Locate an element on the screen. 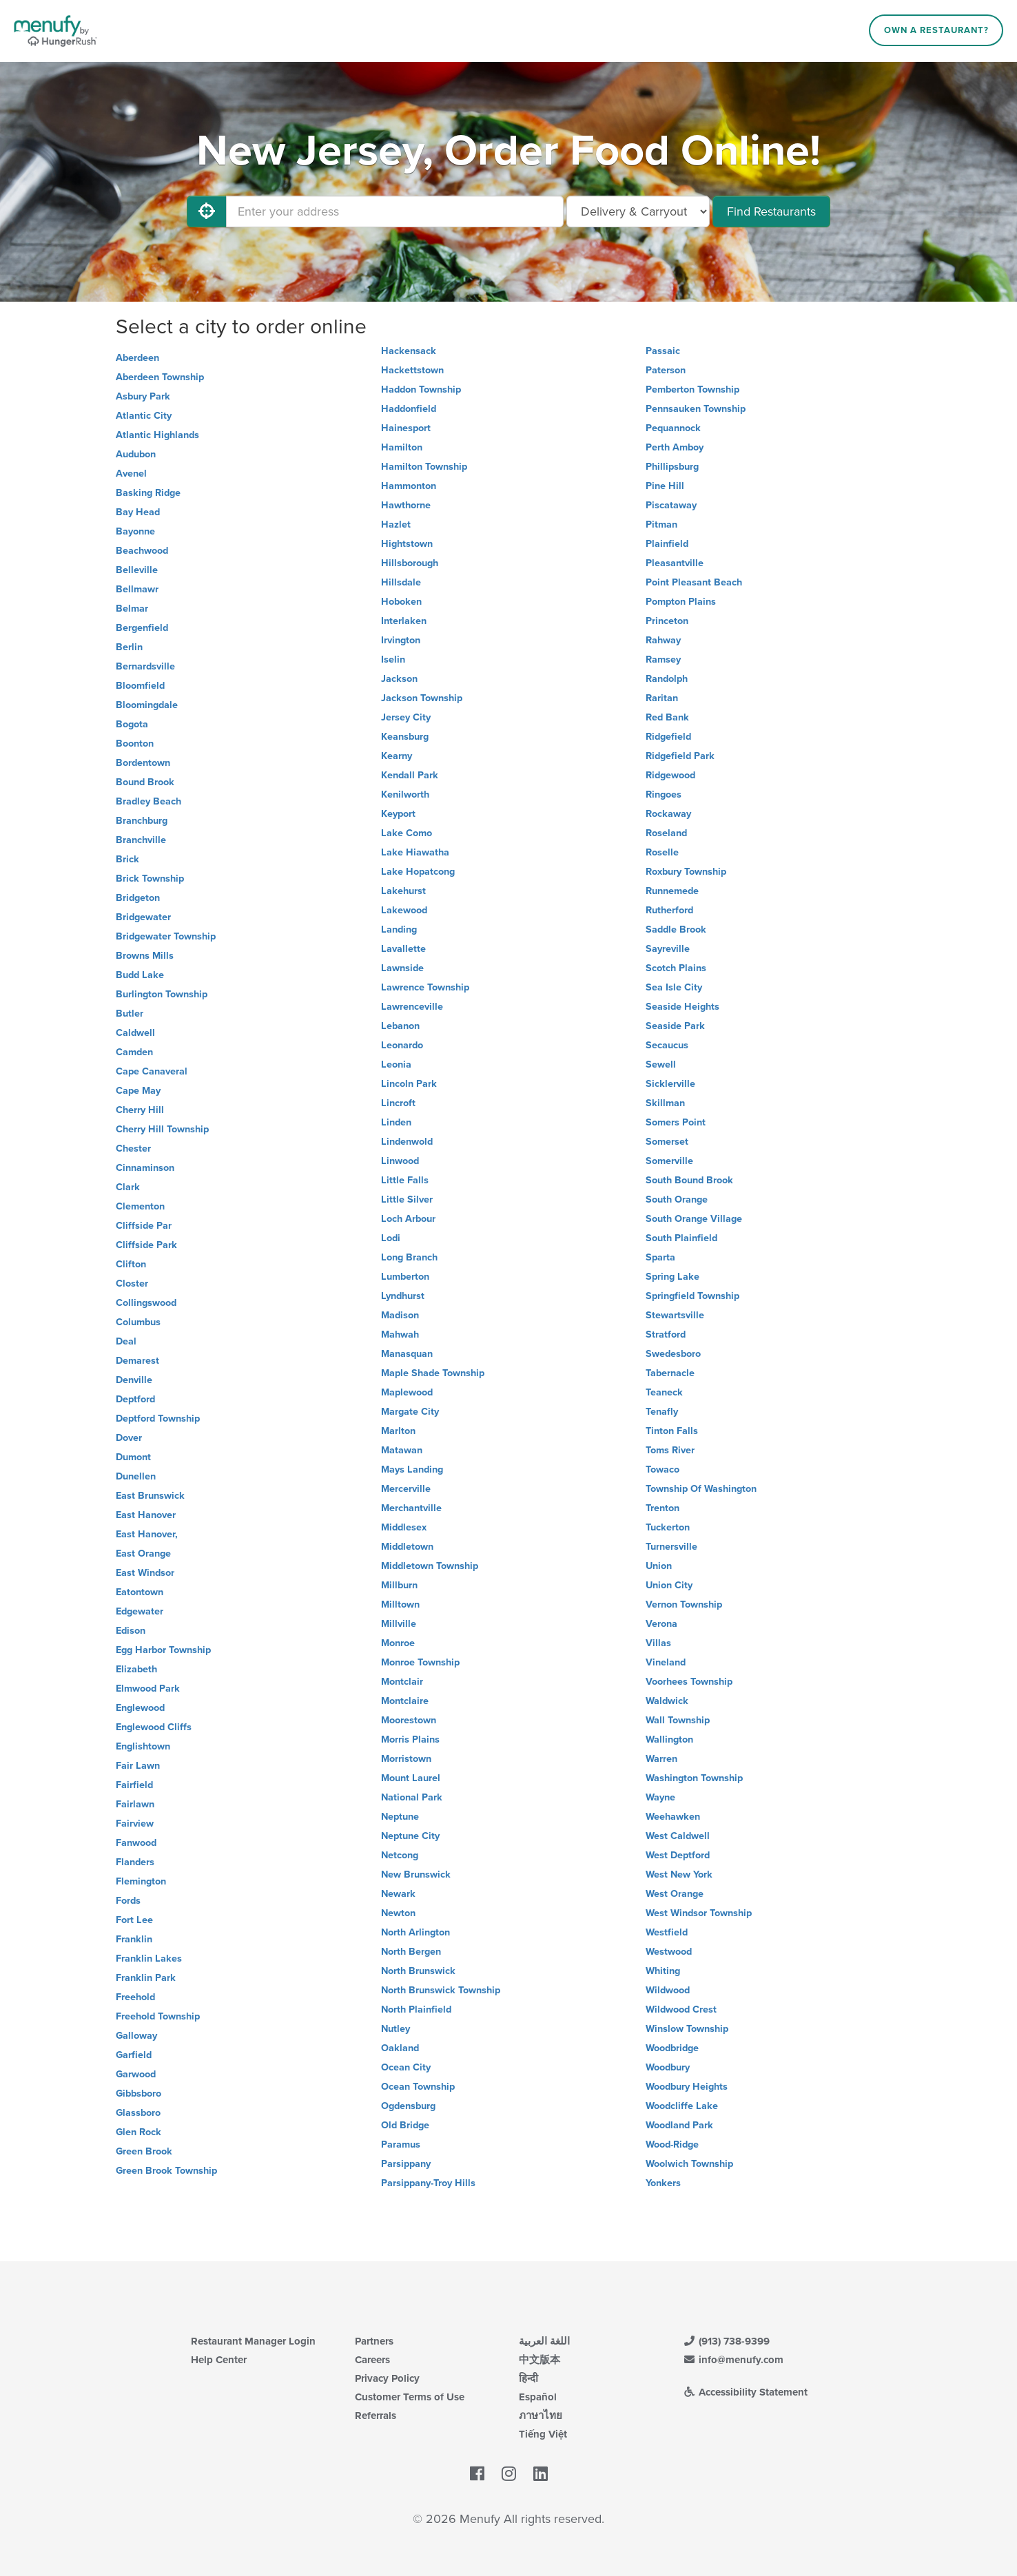 The image size is (1017, 2576). Hawthorne is located at coordinates (406, 505).